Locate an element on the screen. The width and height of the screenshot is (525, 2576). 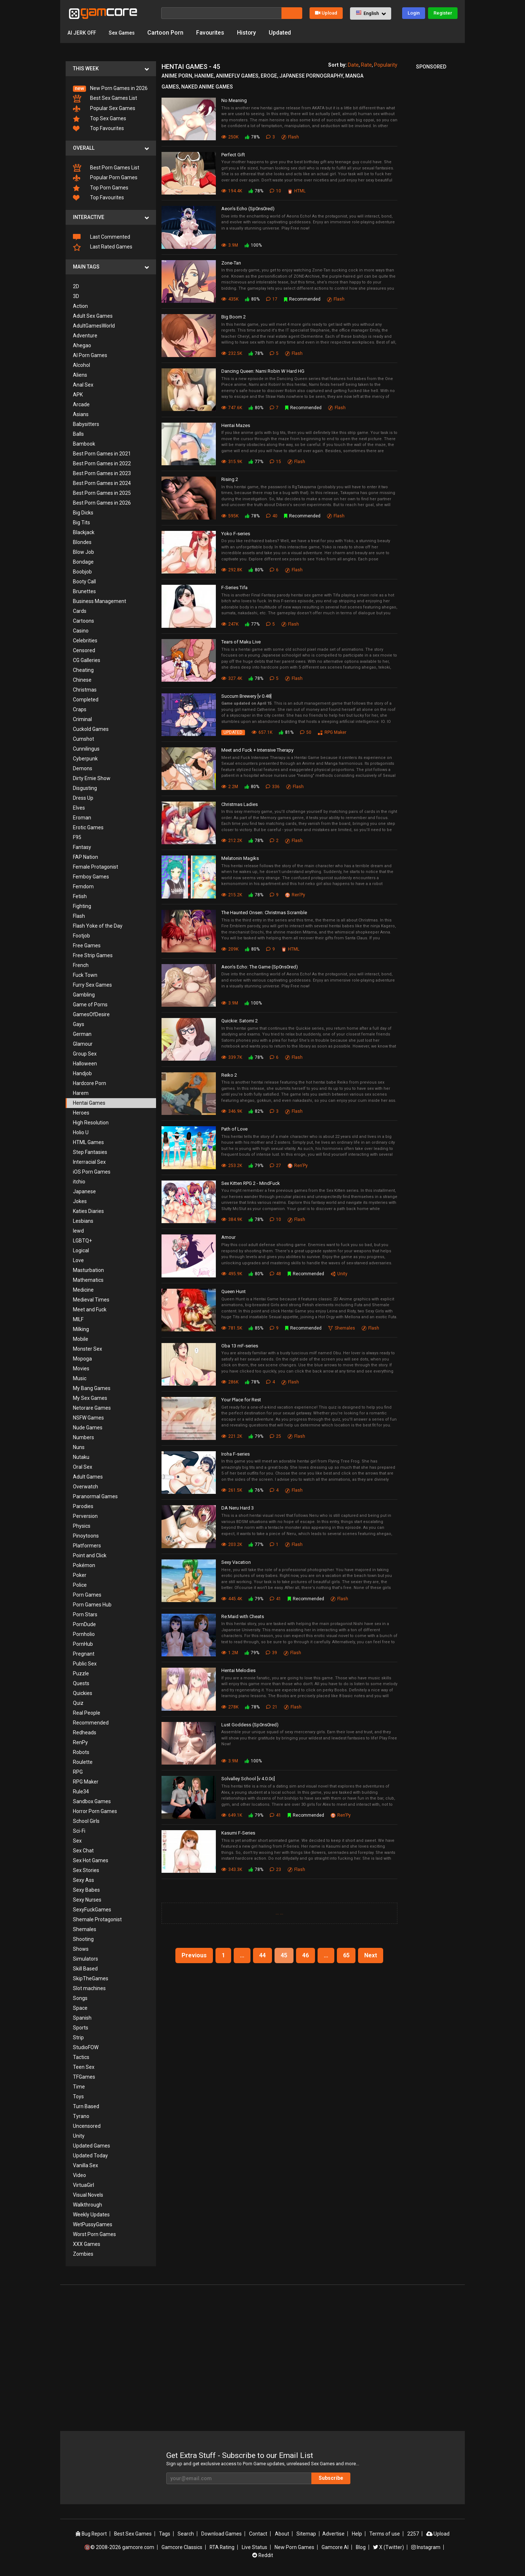
MILF is located at coordinates (78, 1319).